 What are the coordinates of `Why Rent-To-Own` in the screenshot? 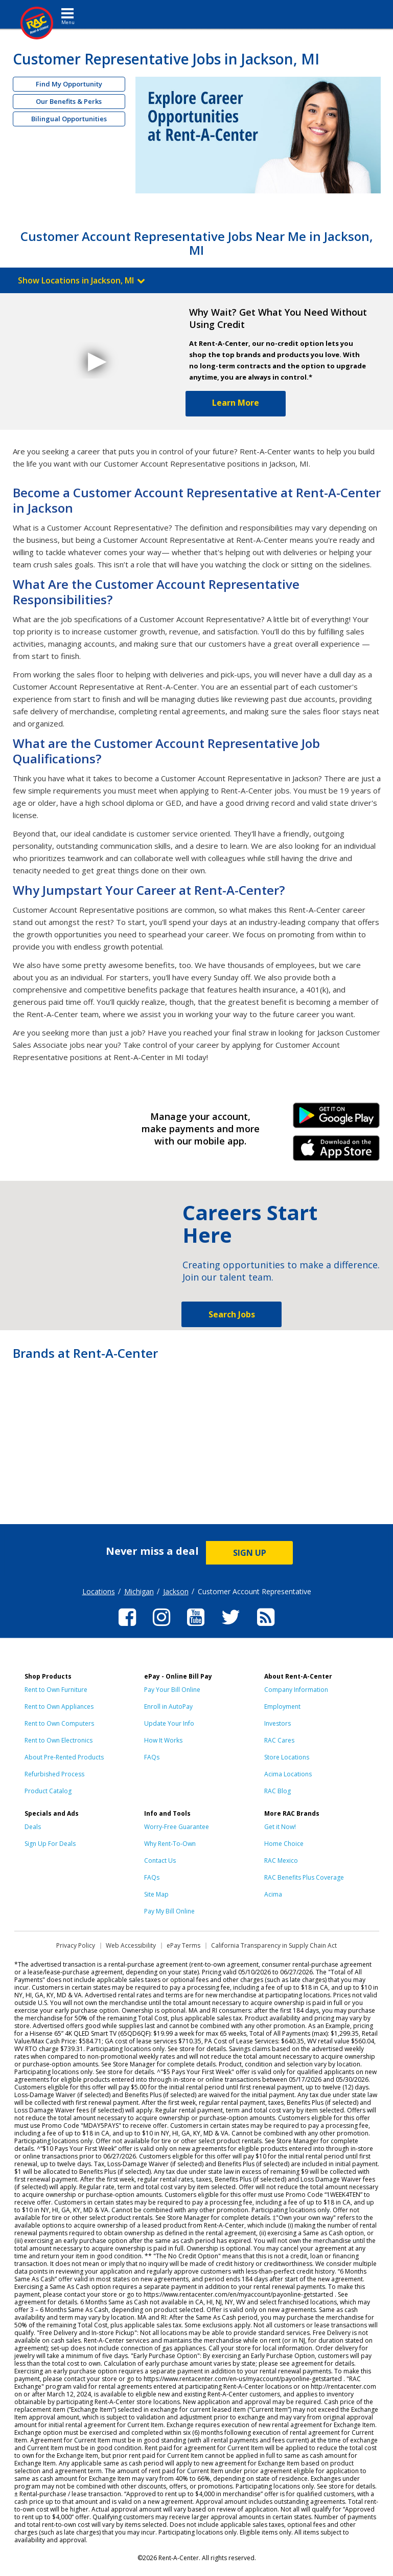 It's located at (170, 1843).